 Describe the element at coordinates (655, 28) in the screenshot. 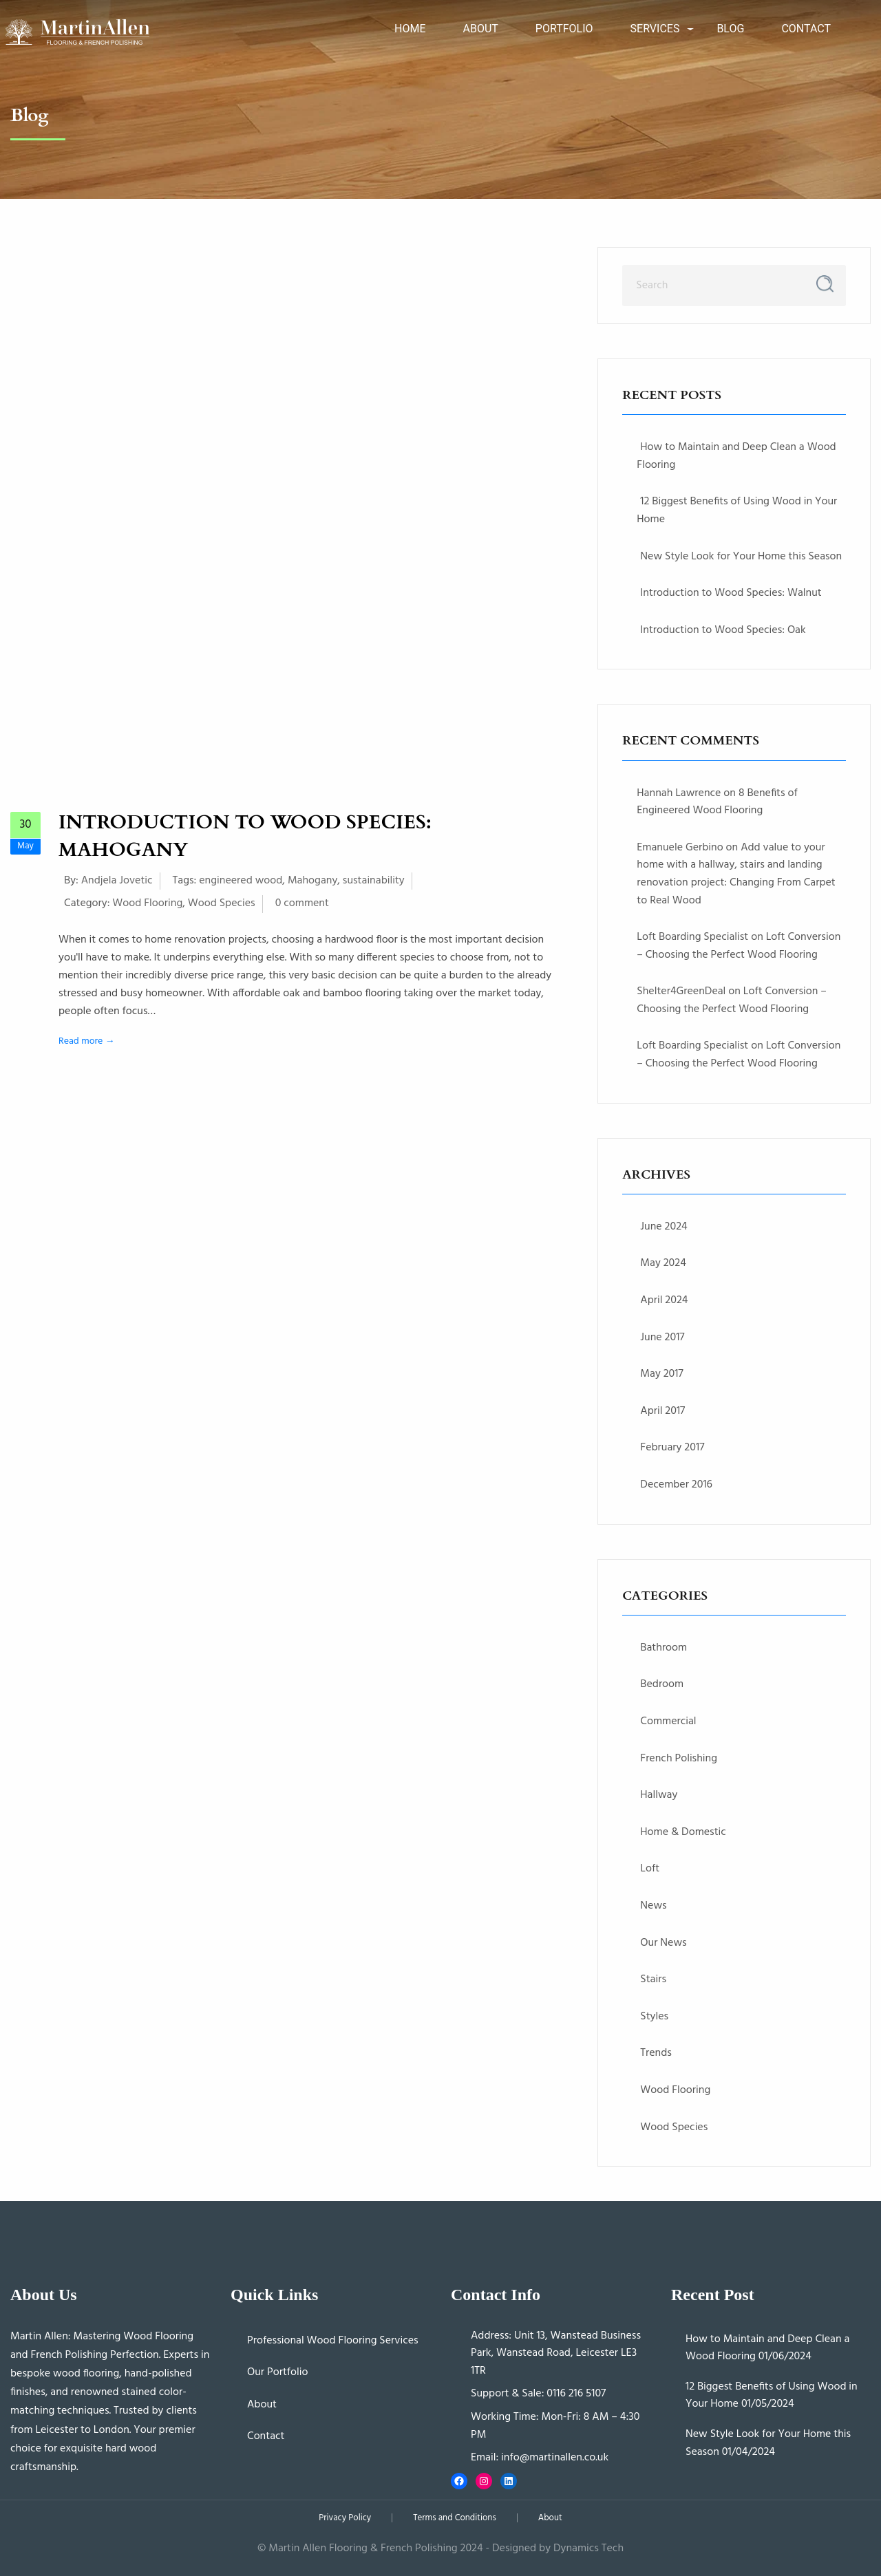

I see `Services` at that location.